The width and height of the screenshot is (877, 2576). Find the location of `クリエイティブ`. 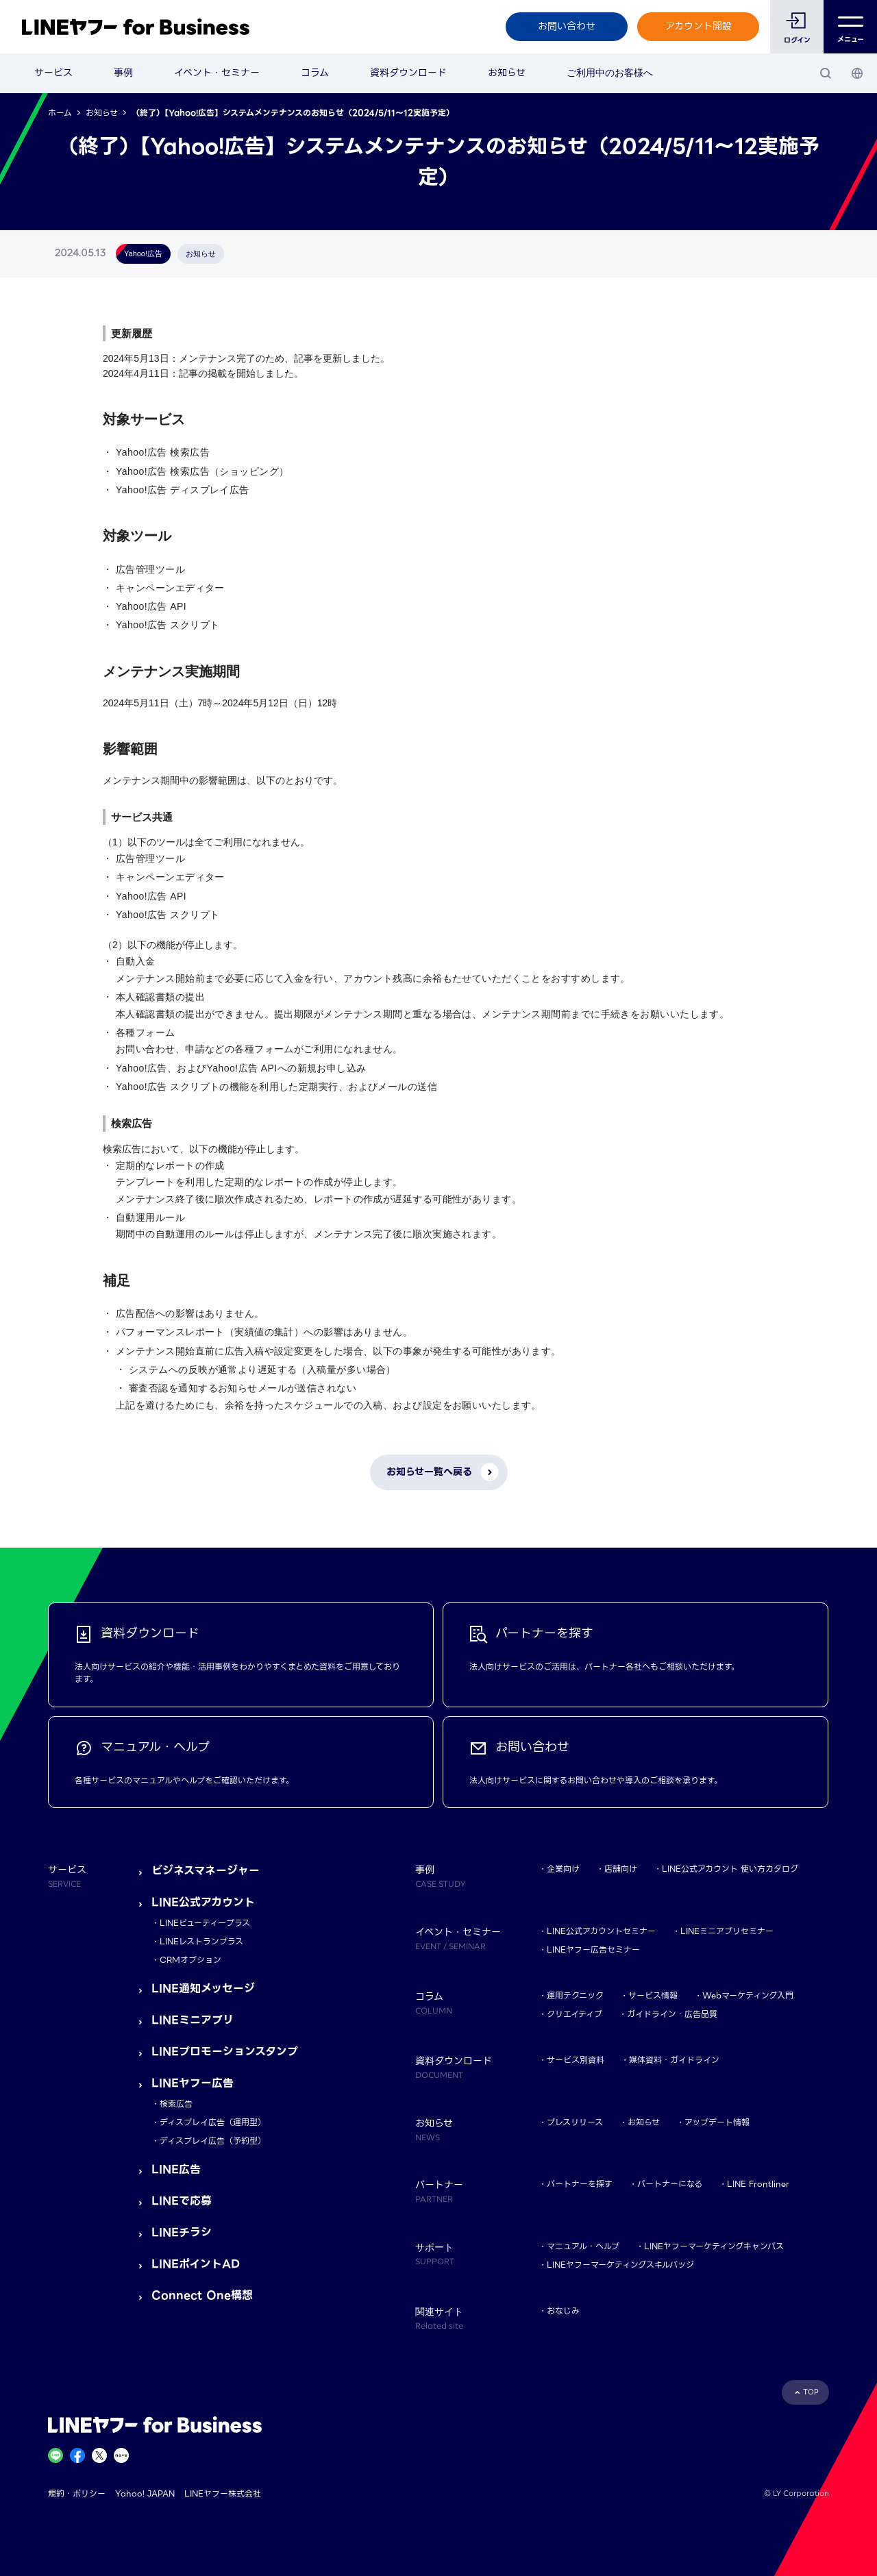

クリエイティブ is located at coordinates (574, 2013).